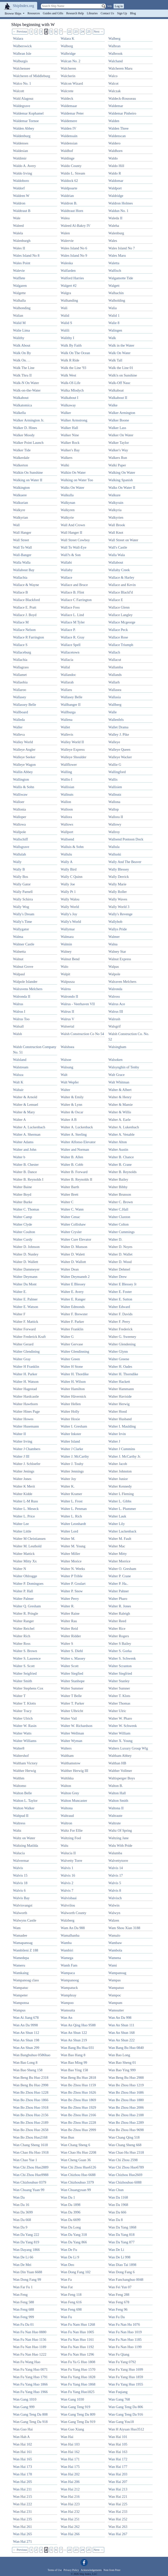  Describe the element at coordinates (115, 181) in the screenshot. I see `Waldomar` at that location.